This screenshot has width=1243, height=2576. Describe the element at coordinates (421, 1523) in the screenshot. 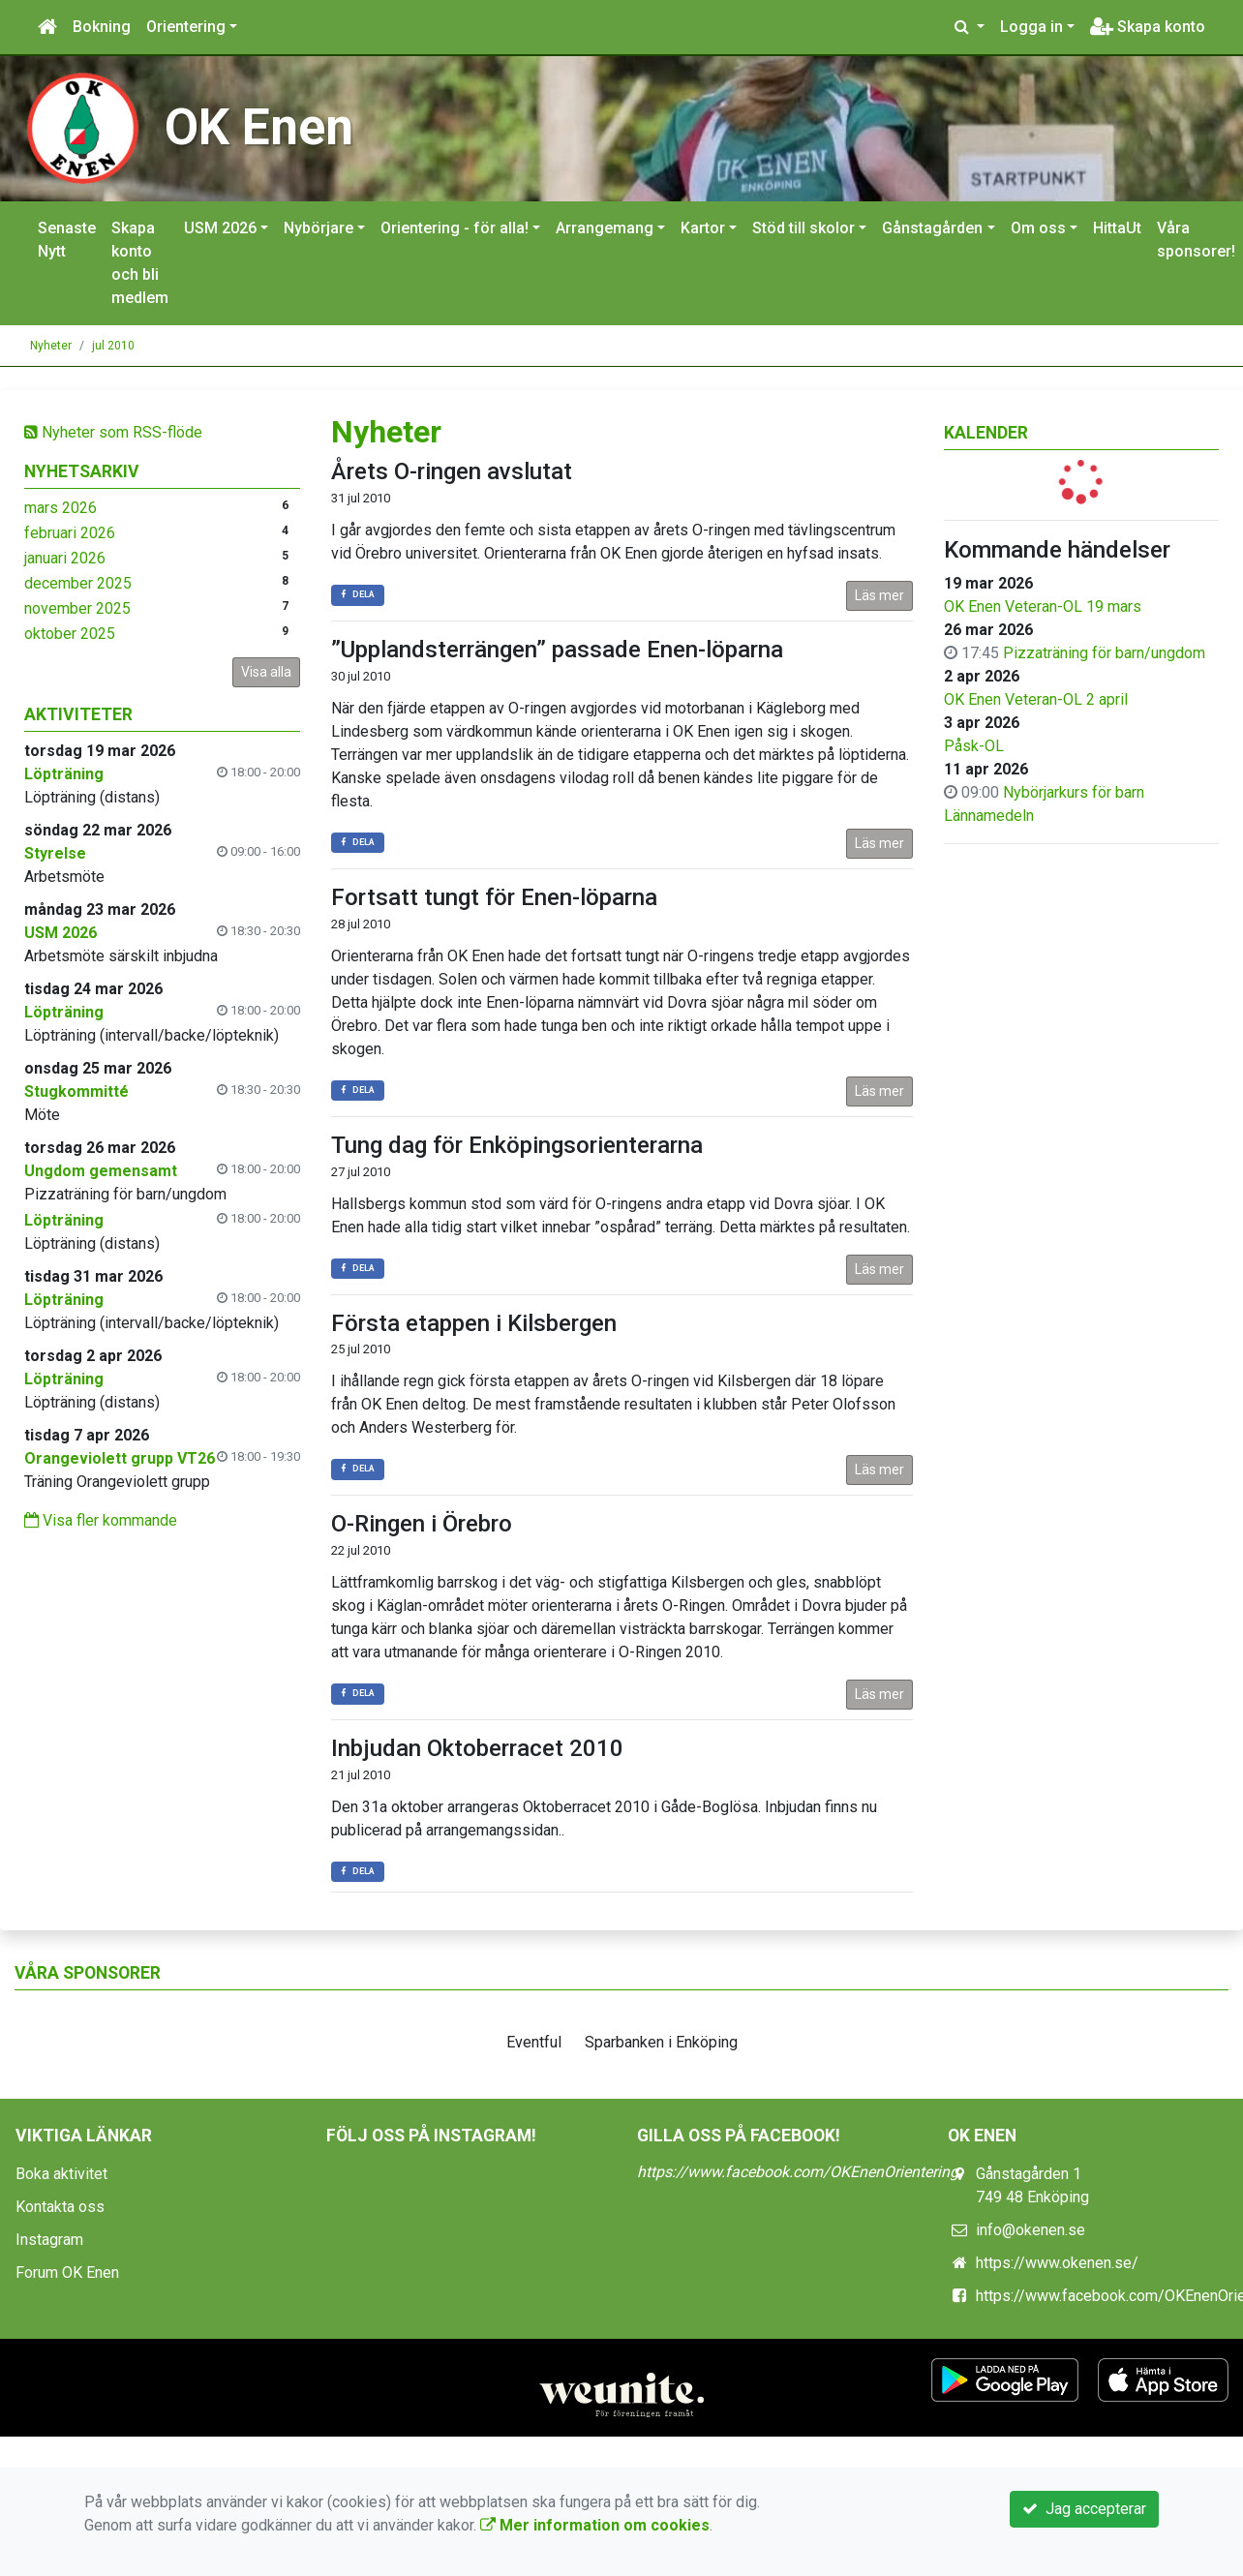

I see `O-Ringen i Örebro` at that location.